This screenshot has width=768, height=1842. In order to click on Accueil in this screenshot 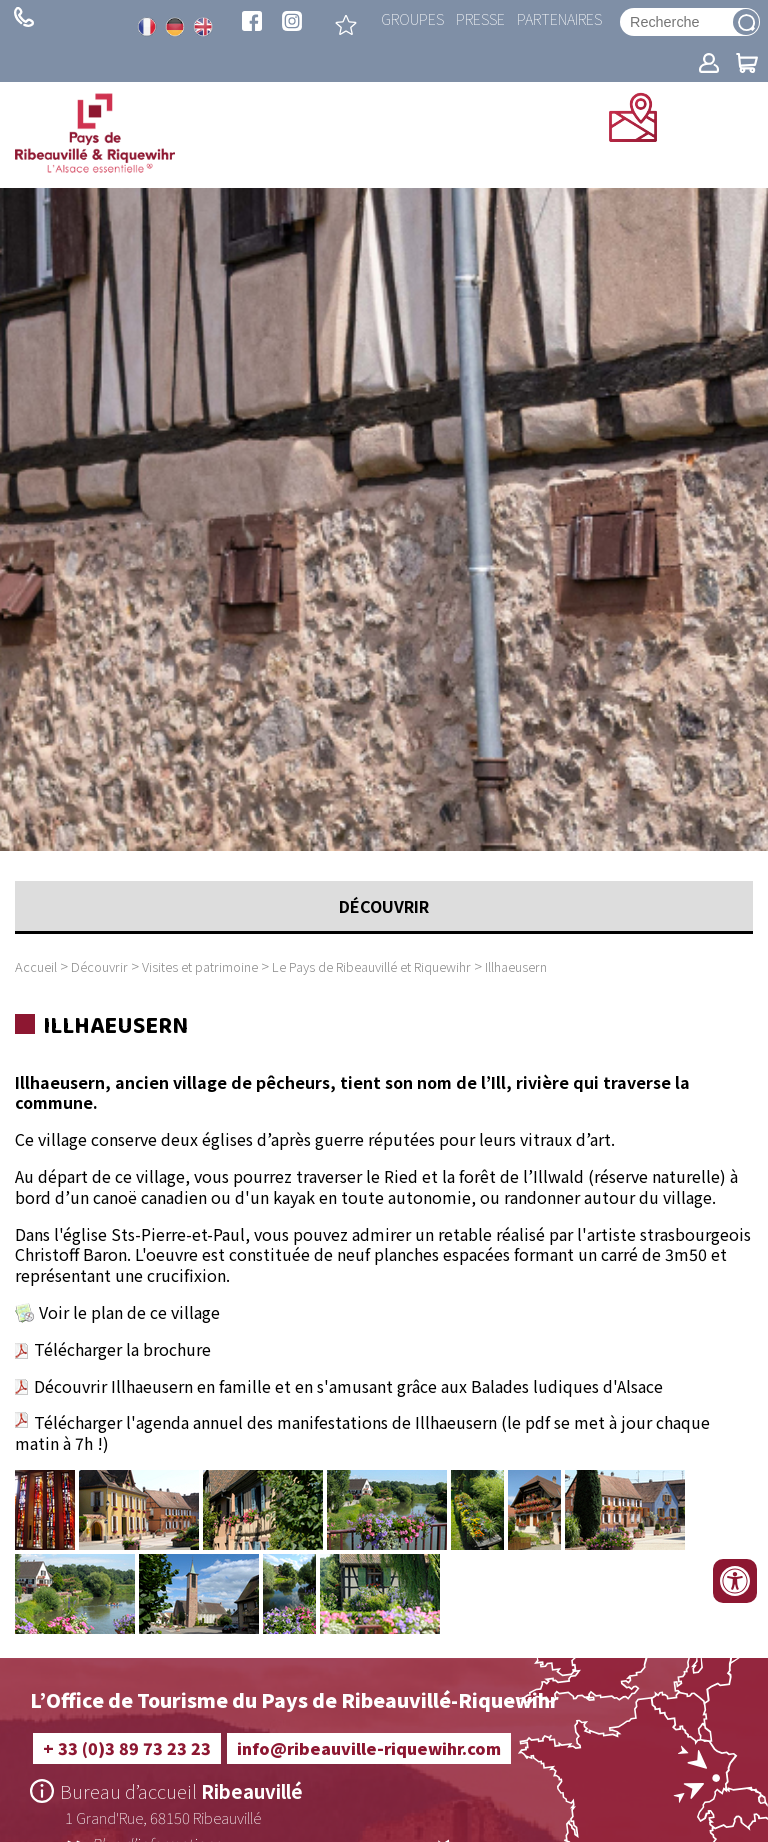, I will do `click(36, 966)`.